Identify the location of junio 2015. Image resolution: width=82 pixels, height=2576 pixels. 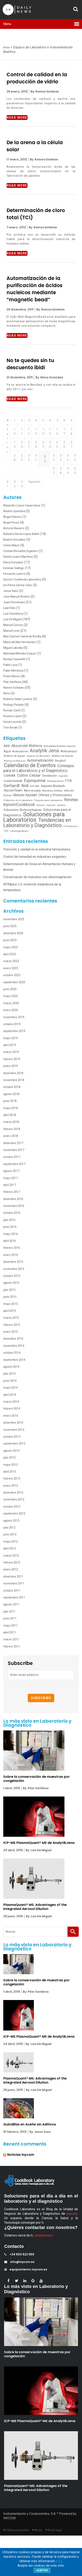
(10, 1337).